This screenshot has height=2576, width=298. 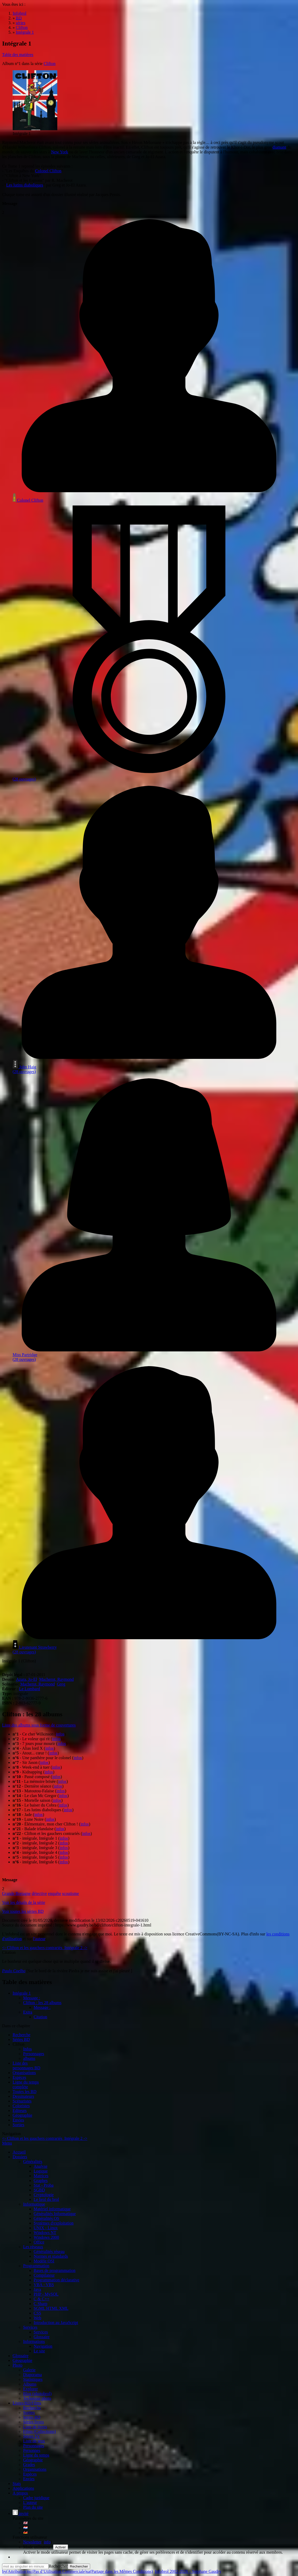 I want to click on Editeurs, so click(x=20, y=2110).